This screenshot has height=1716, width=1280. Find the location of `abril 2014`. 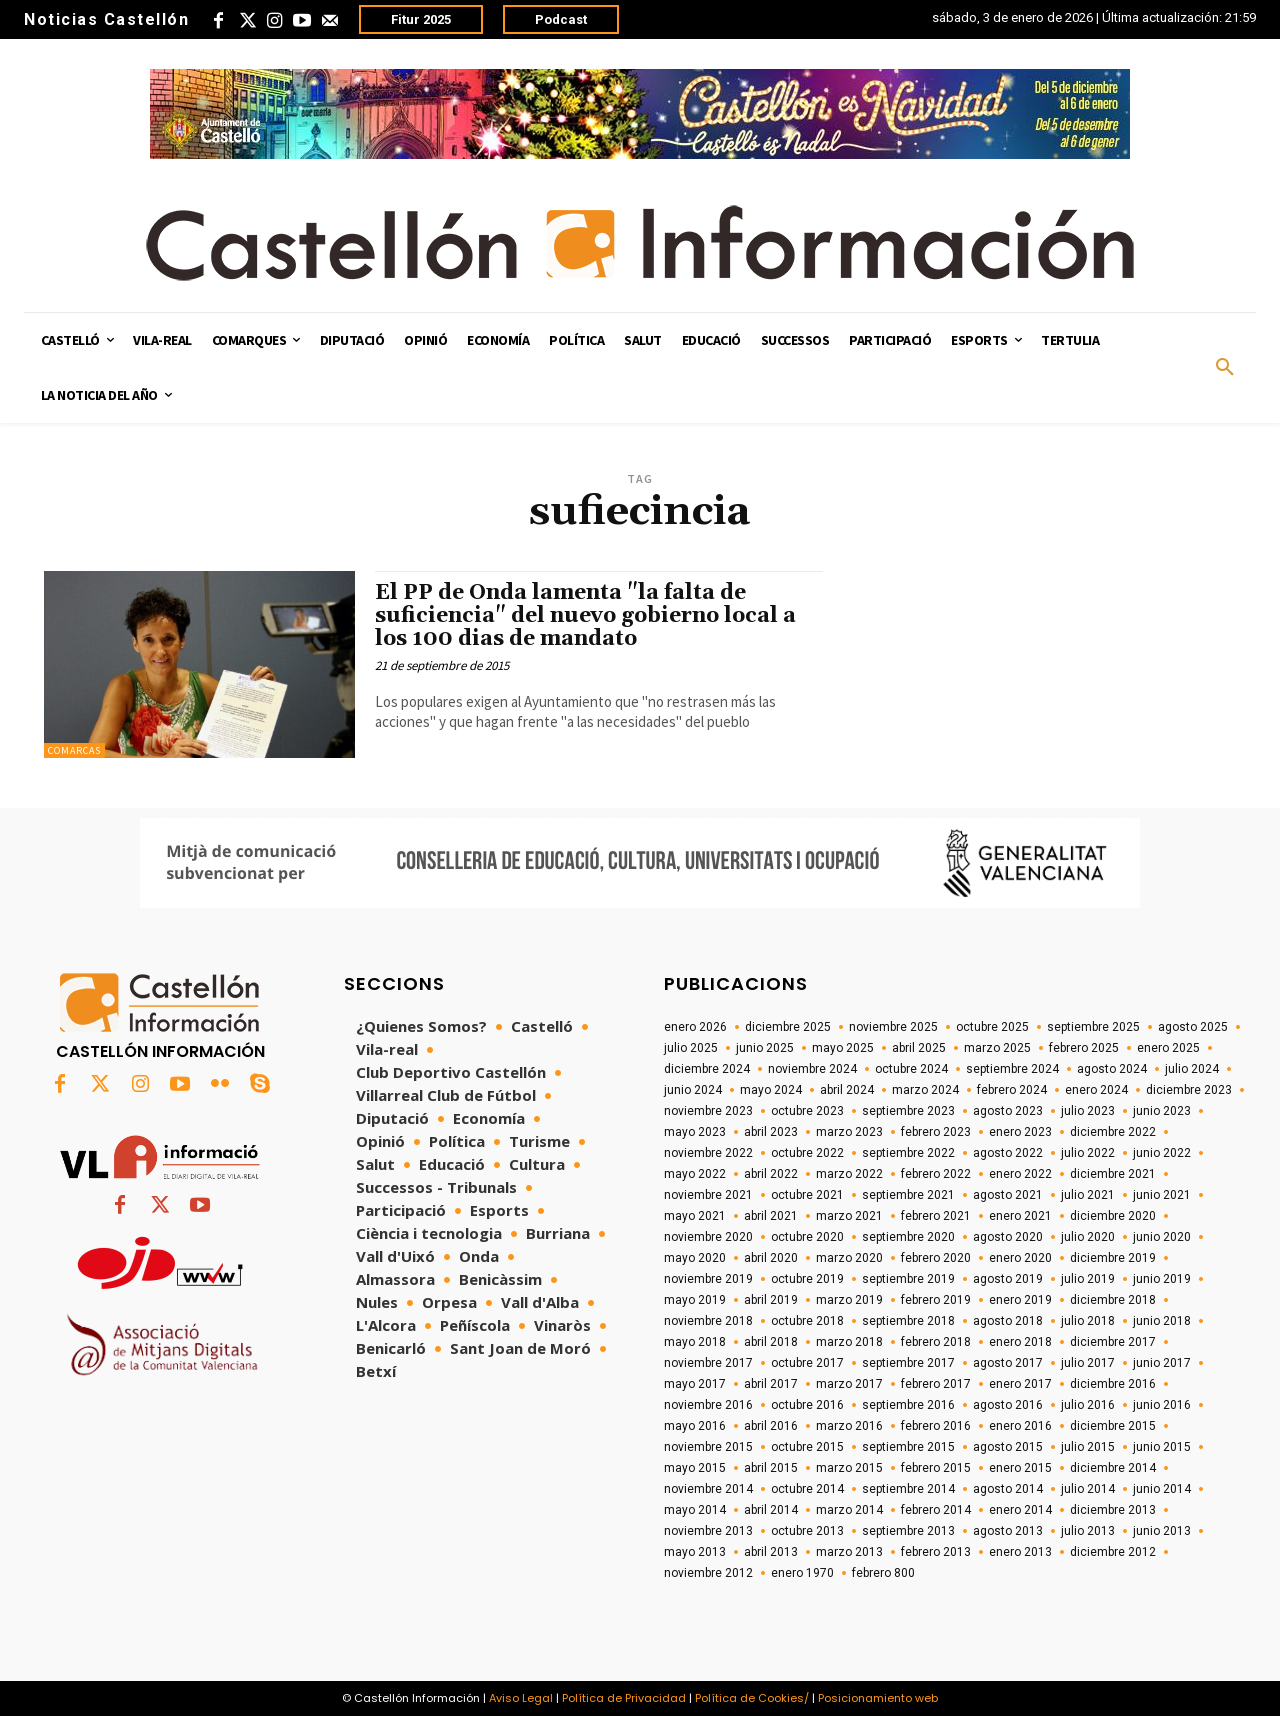

abril 2014 is located at coordinates (771, 1510).